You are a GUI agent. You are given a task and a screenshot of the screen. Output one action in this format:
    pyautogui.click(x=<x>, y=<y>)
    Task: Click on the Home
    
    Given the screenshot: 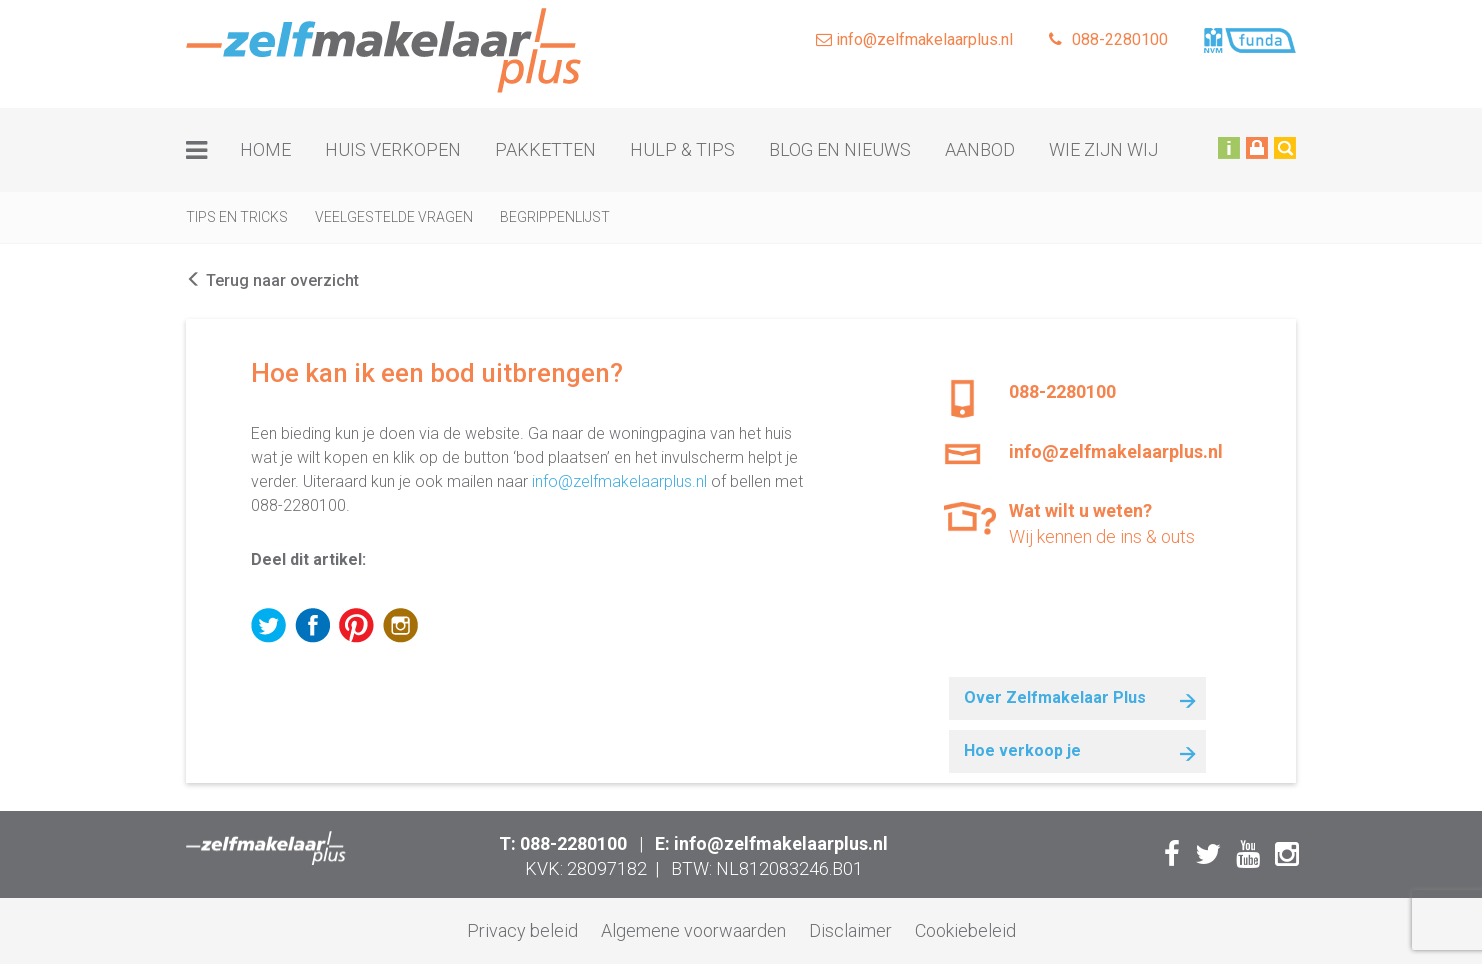 What is the action you would take?
    pyautogui.click(x=265, y=149)
    